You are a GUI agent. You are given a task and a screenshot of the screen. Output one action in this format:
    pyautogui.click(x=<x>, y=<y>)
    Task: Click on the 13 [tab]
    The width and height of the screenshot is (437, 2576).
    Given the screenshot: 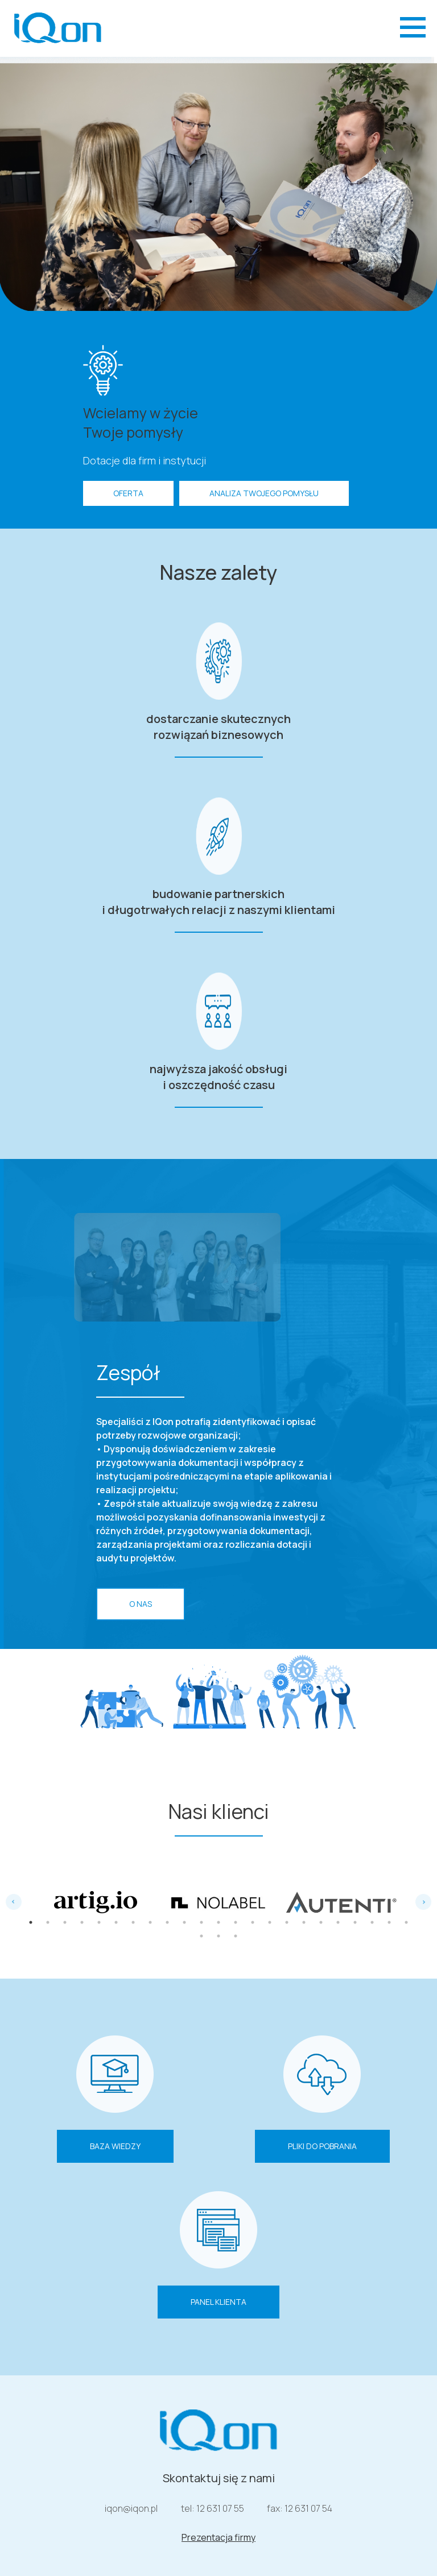 What is the action you would take?
    pyautogui.click(x=235, y=1922)
    